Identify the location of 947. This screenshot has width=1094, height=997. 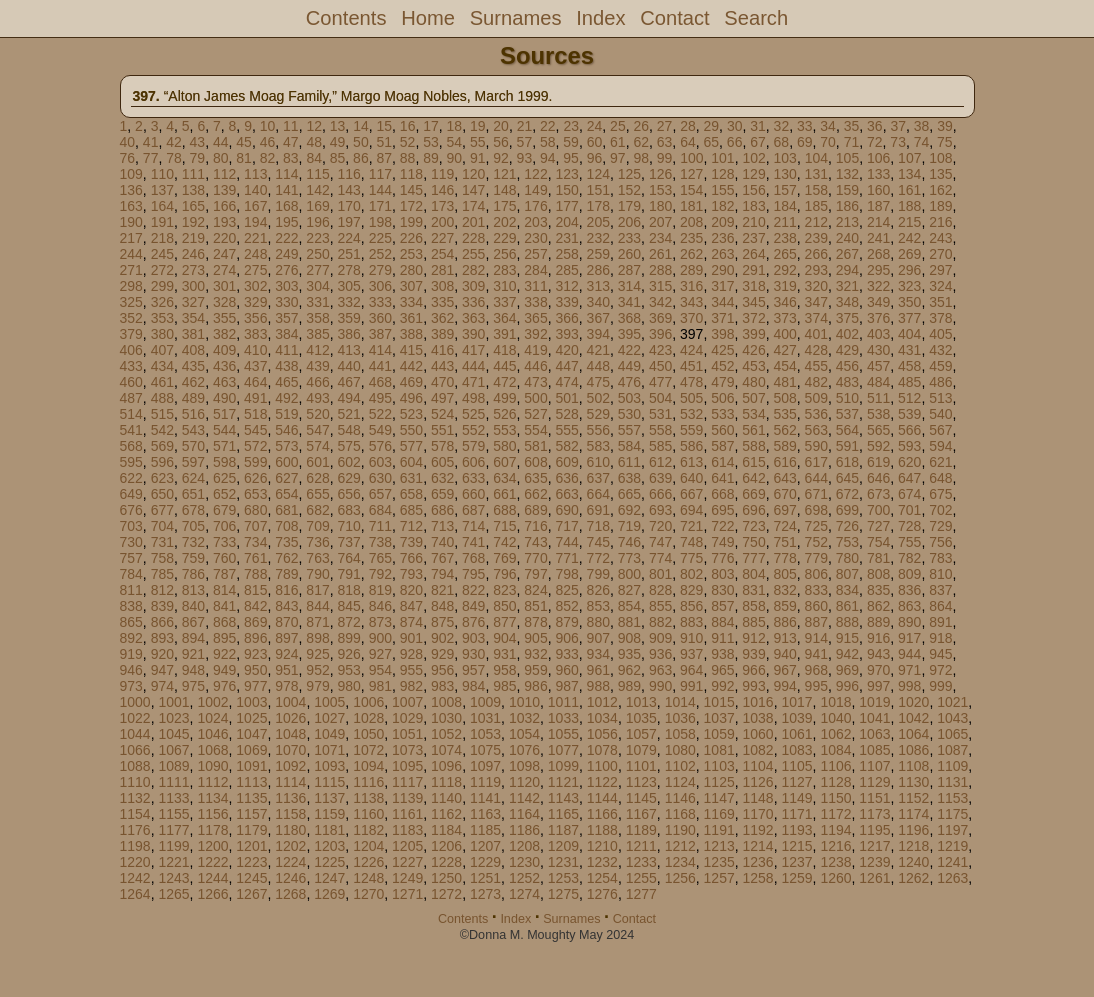
(162, 670).